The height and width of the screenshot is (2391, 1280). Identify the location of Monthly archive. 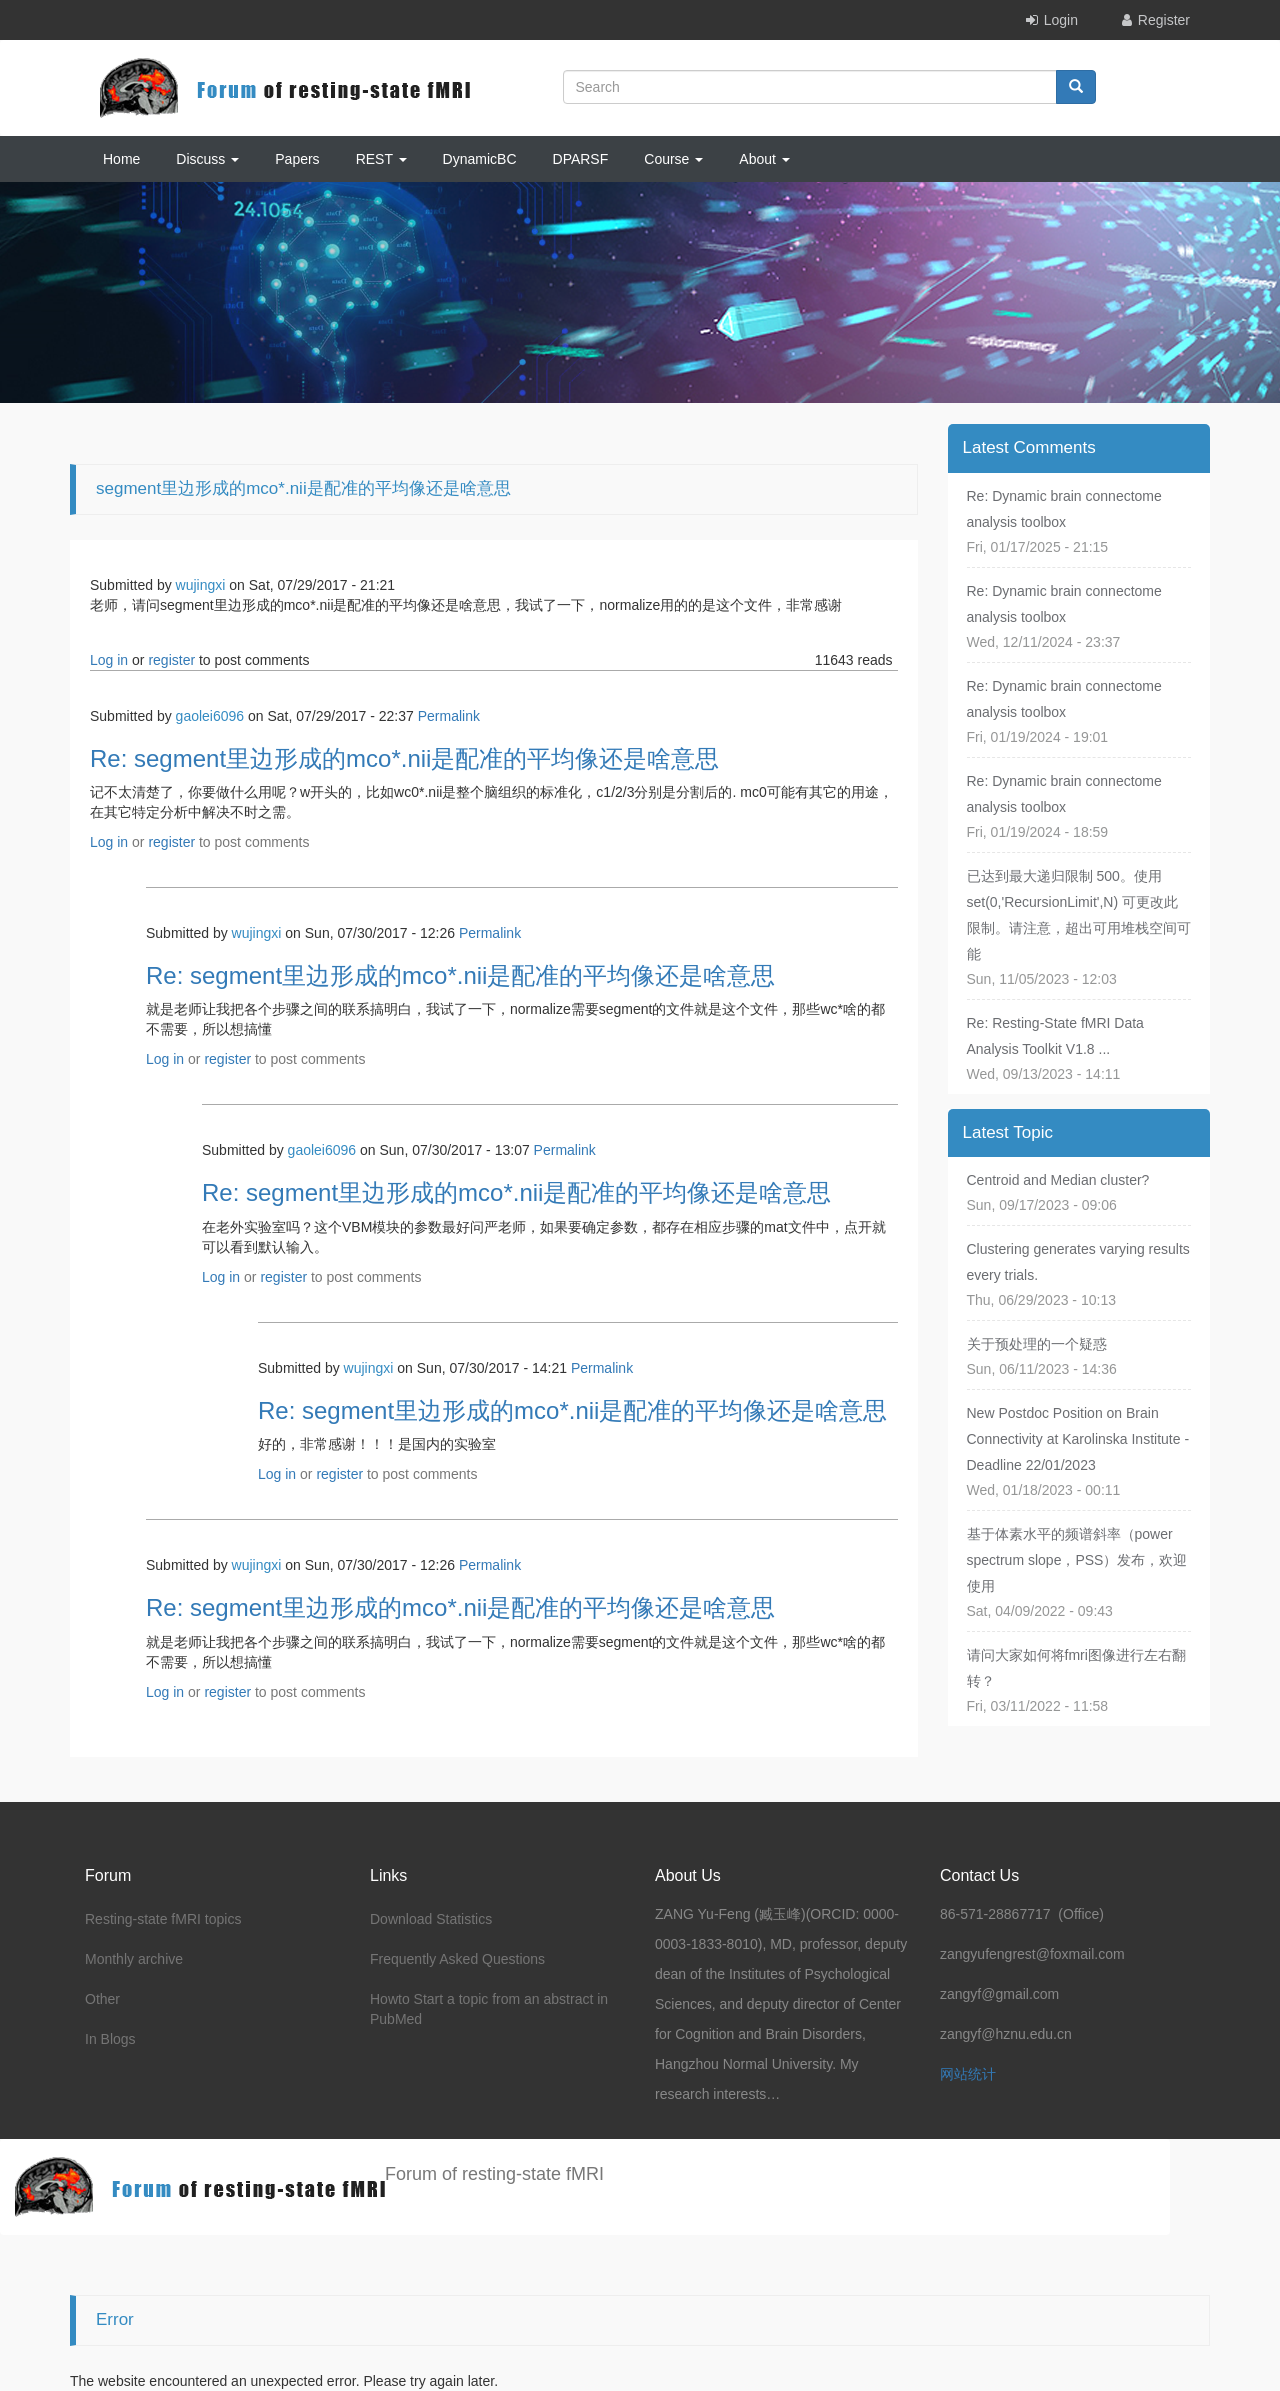
(134, 1959).